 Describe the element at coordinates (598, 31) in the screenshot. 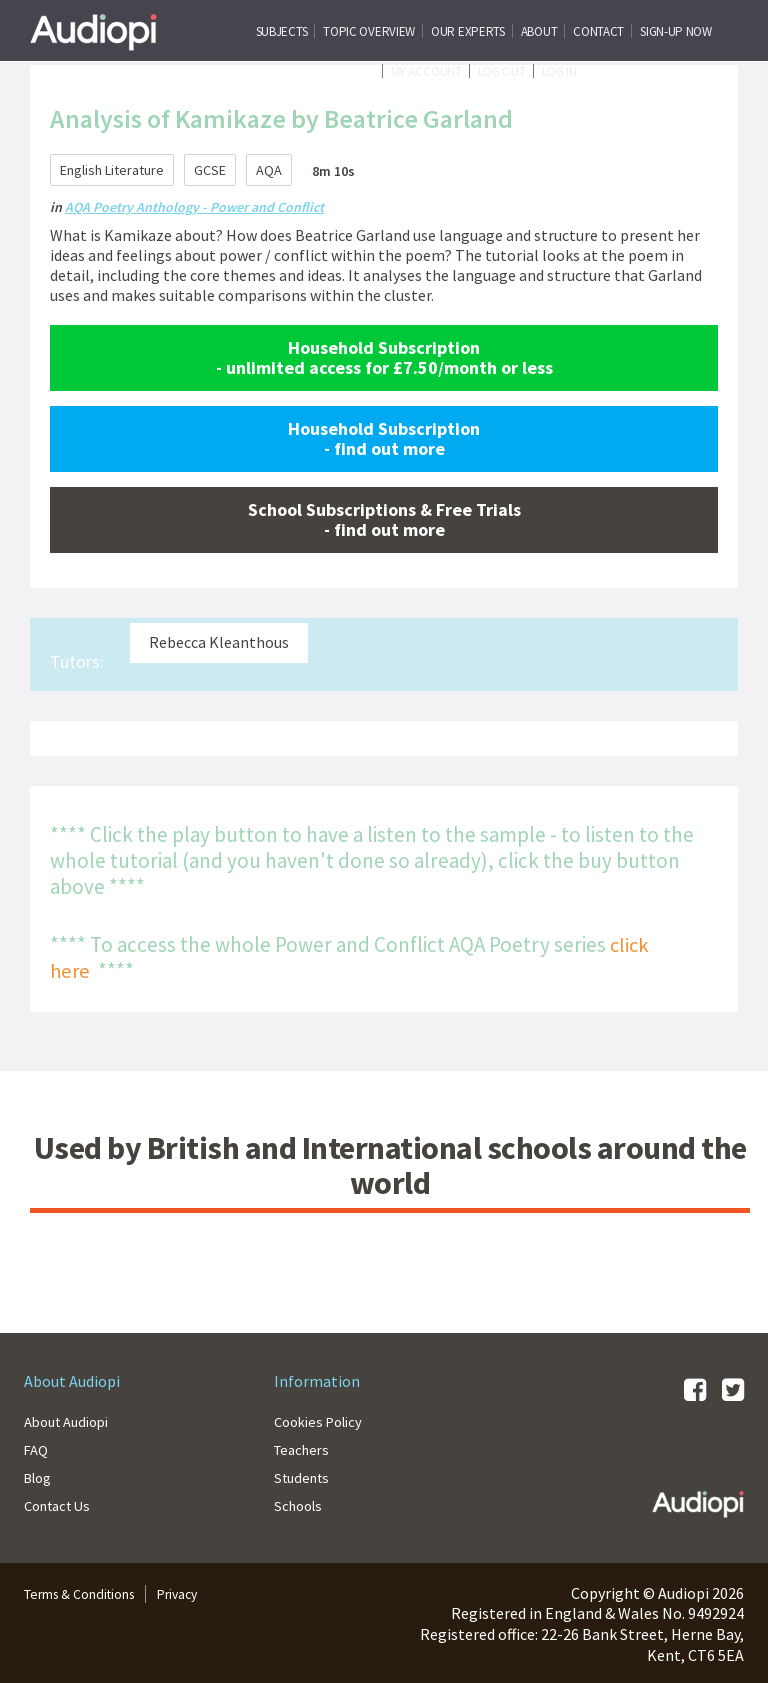

I see `CONTACT` at that location.